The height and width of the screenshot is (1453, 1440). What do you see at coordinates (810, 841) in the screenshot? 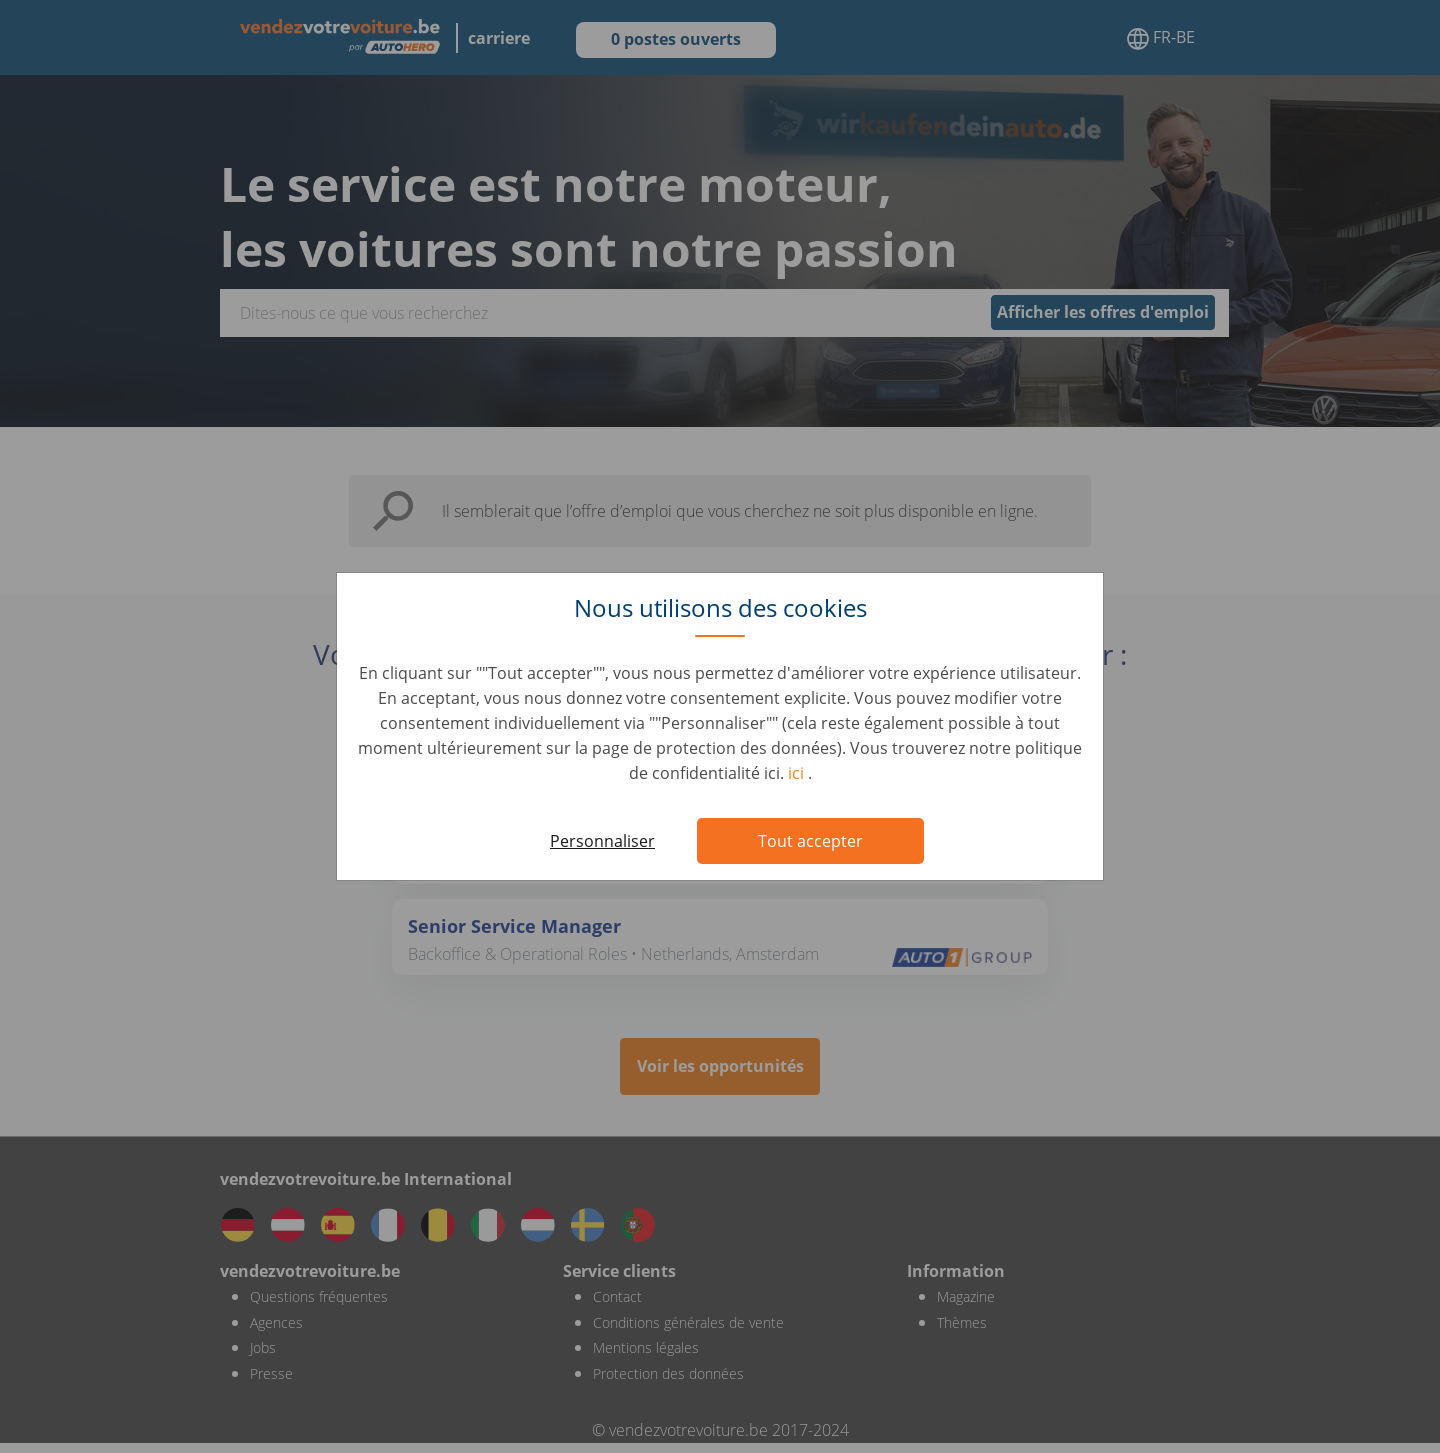
I see `Tout accepter` at bounding box center [810, 841].